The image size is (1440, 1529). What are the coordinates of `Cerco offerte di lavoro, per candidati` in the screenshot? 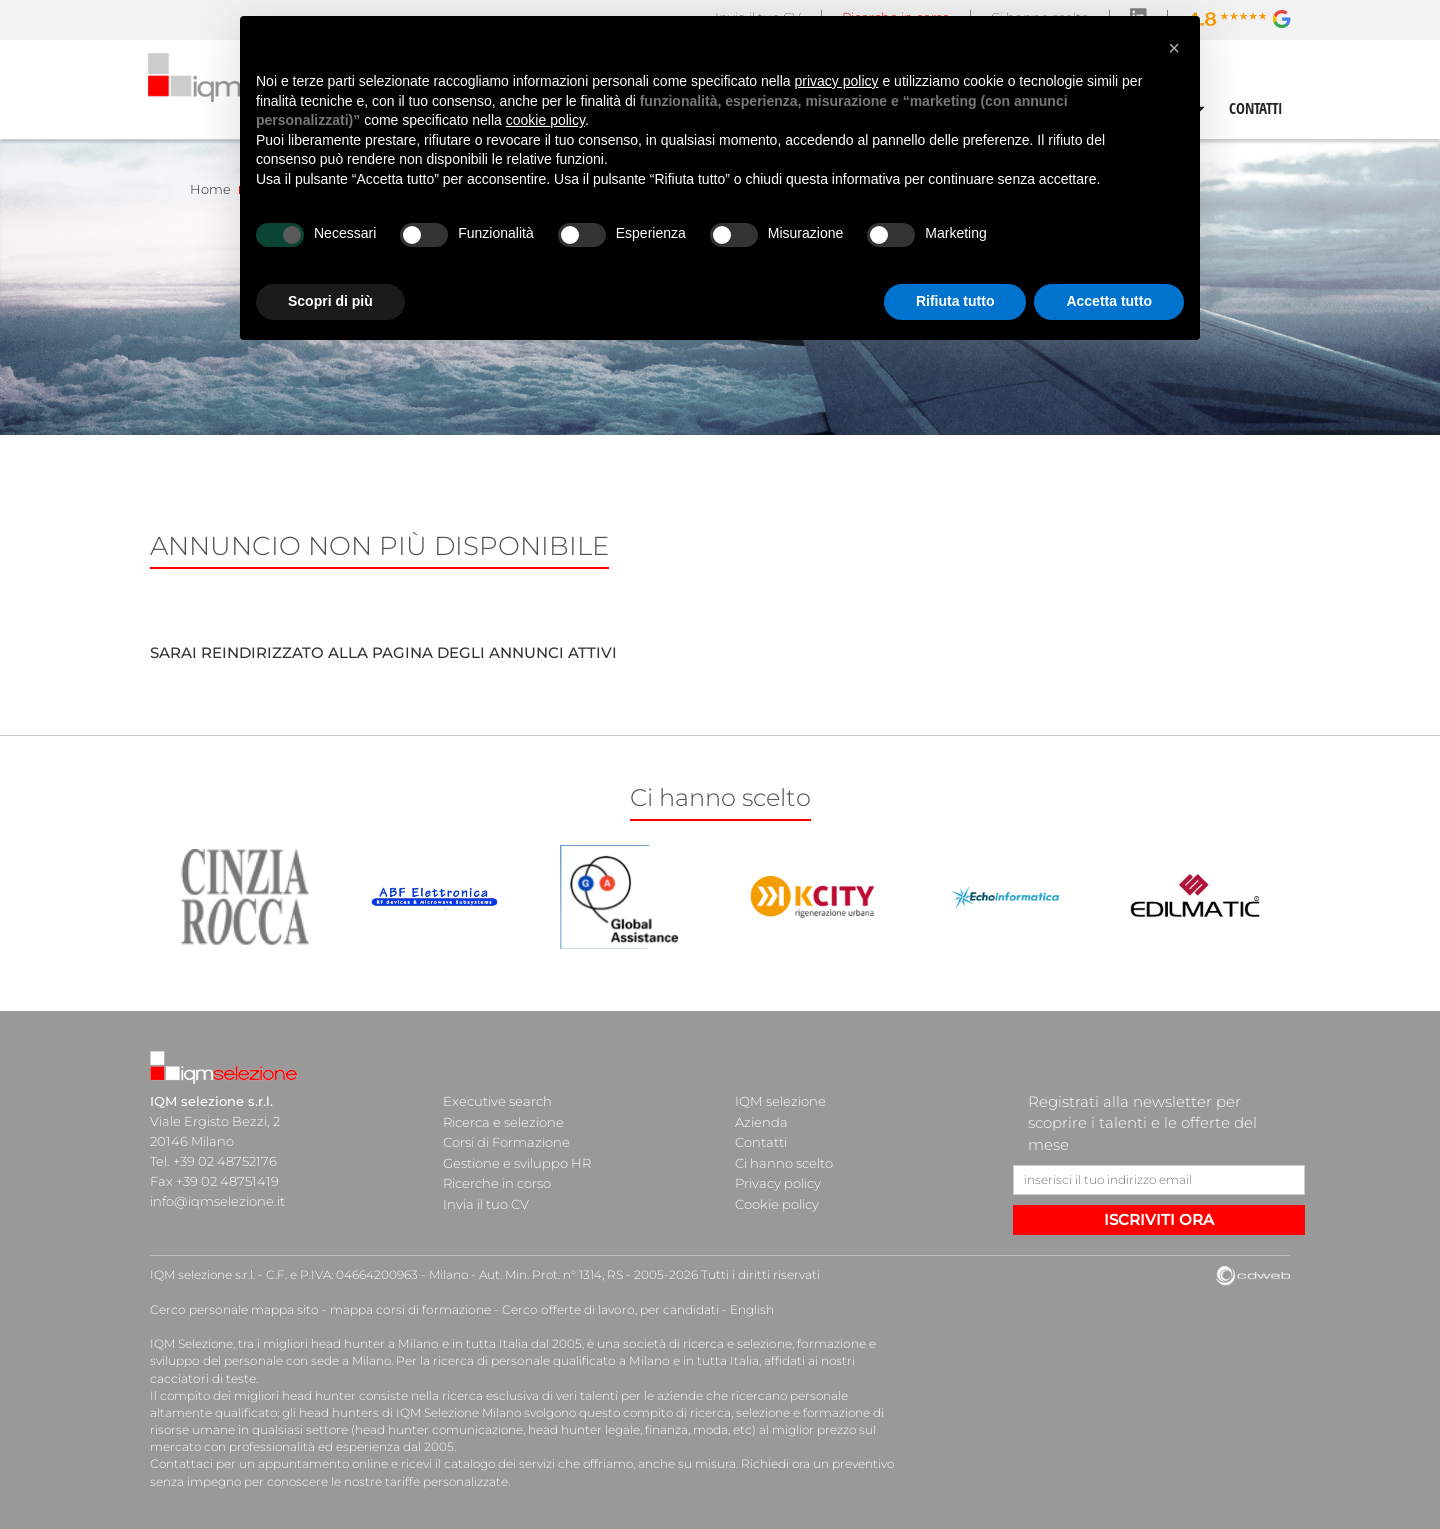 It's located at (602, 1309).